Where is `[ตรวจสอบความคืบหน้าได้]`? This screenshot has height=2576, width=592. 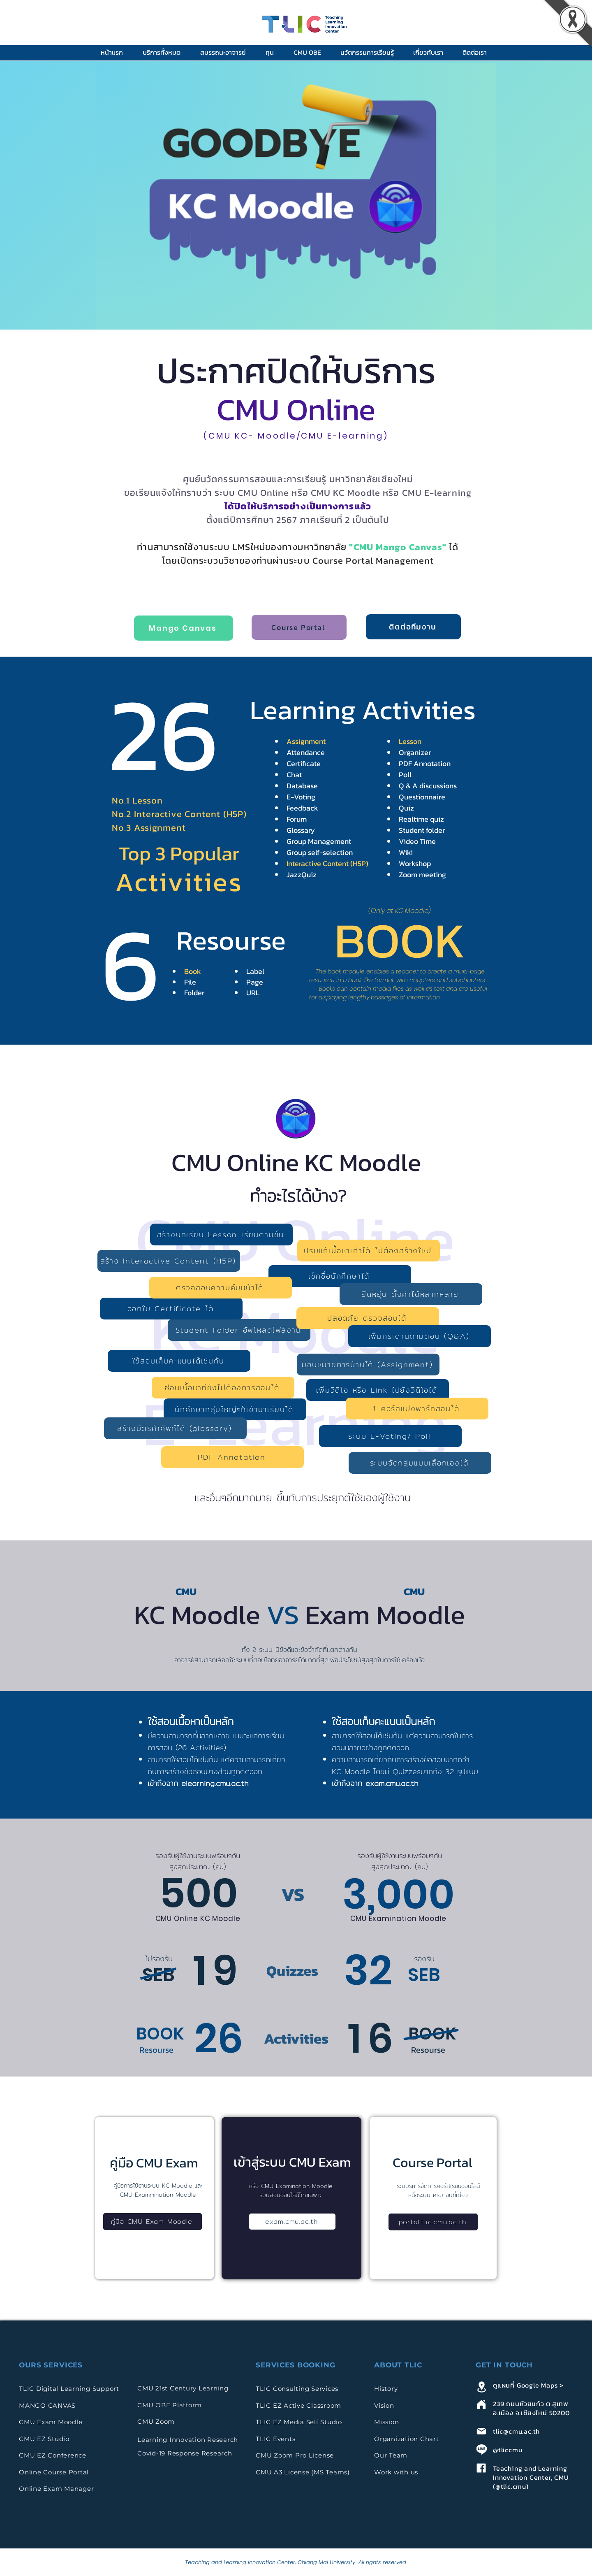 [ตรวจสอบความคืบหน้าได้] is located at coordinates (220, 1287).